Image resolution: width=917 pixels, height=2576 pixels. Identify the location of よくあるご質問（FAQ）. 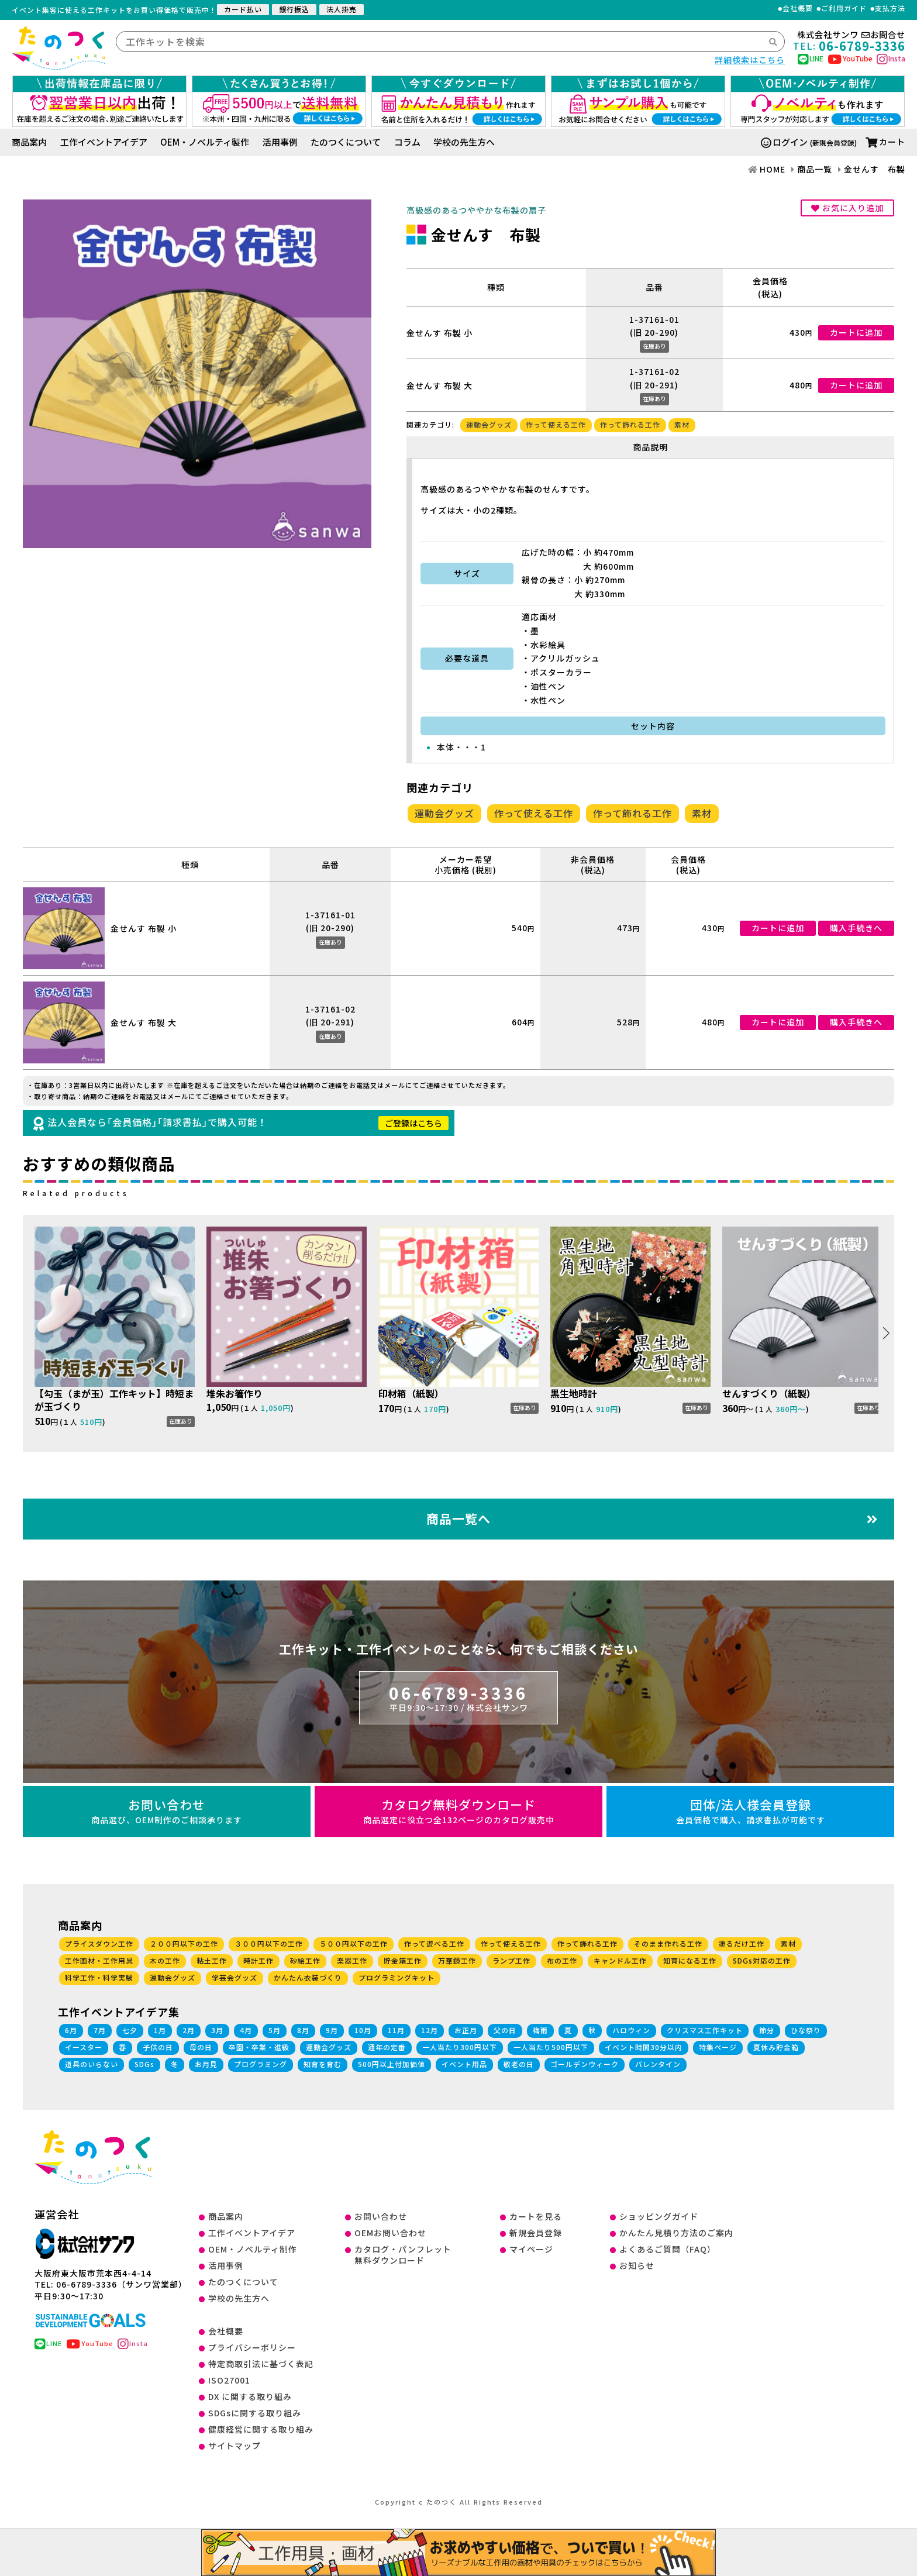
(667, 2249).